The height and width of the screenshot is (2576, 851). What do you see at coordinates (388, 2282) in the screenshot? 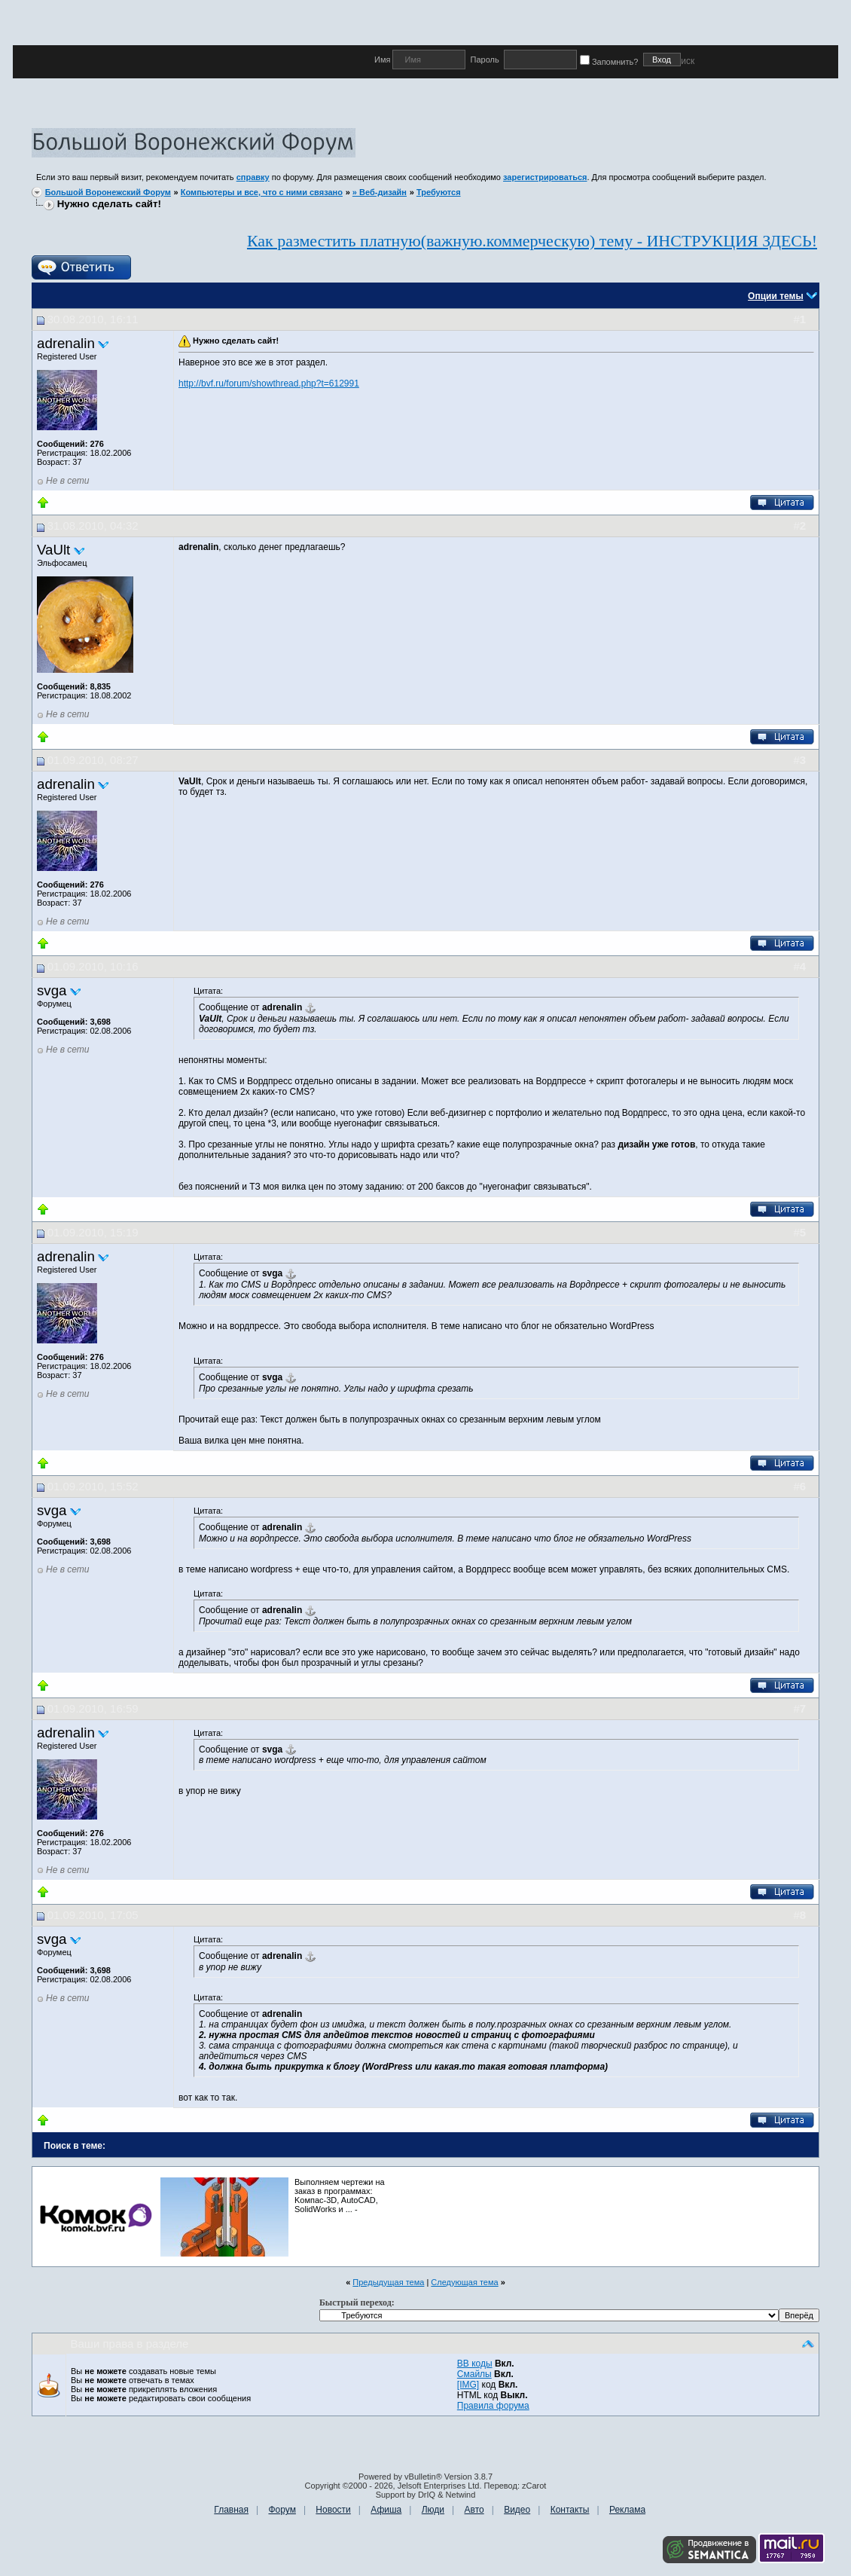
I see `Предыдущая тема` at bounding box center [388, 2282].